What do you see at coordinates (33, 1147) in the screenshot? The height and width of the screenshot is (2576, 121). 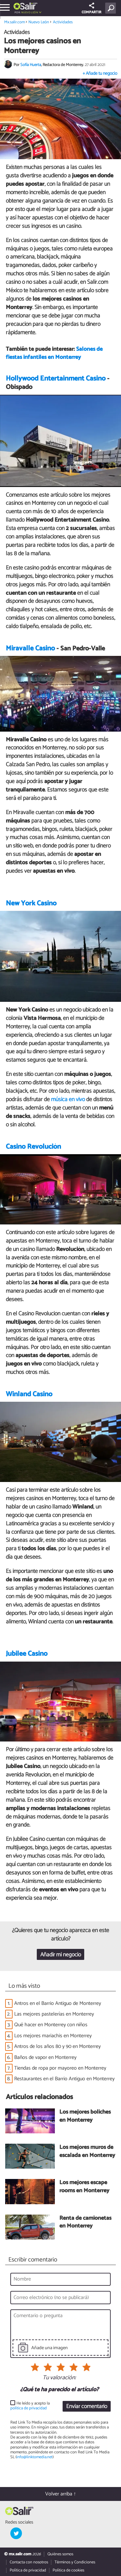 I see `Casino Revolución` at bounding box center [33, 1147].